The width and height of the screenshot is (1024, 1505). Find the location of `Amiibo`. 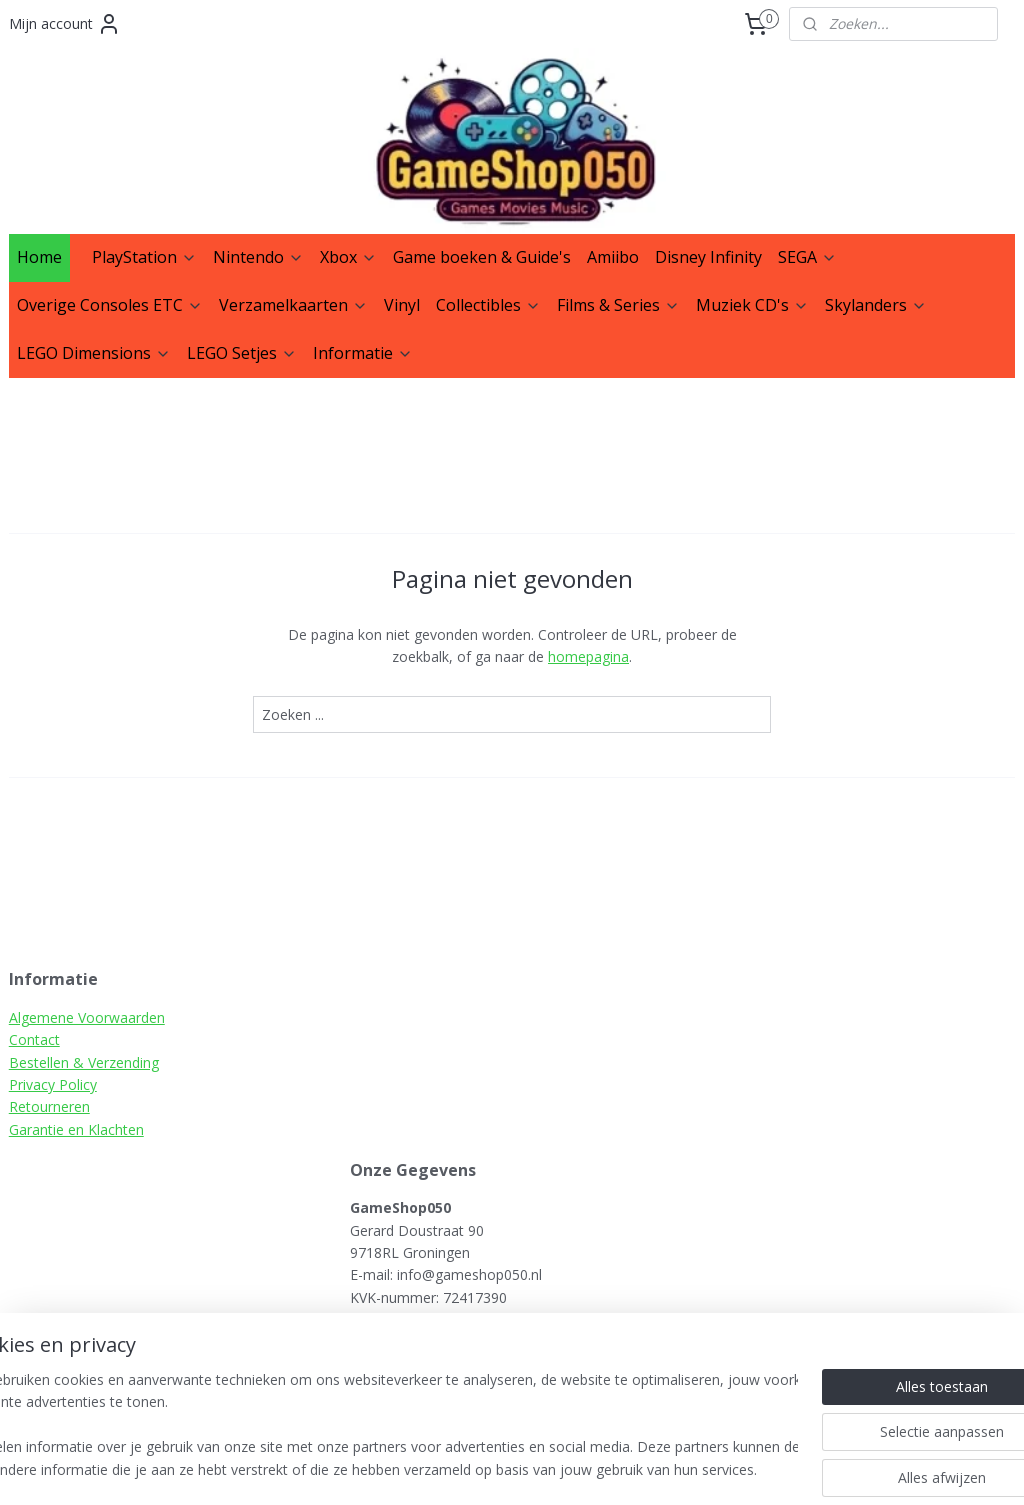

Amiibo is located at coordinates (613, 257).